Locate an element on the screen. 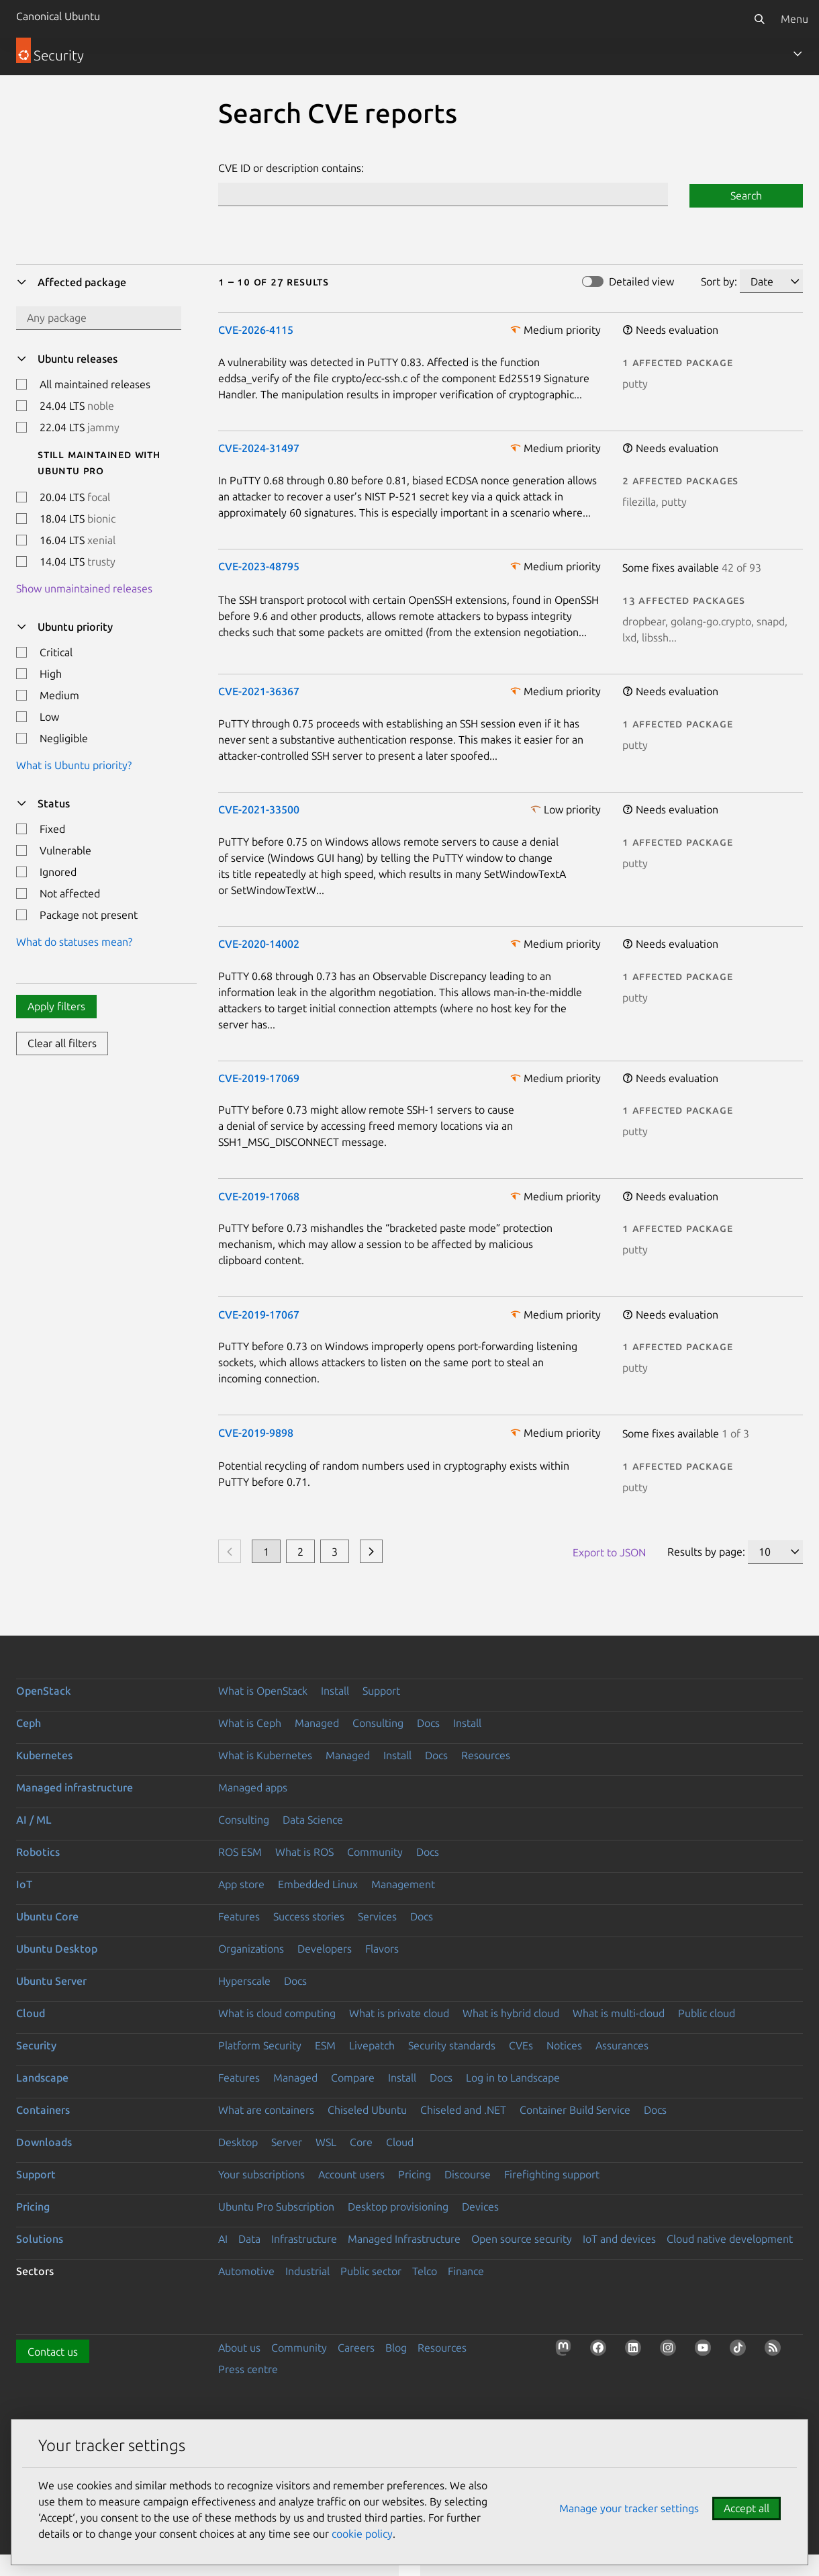 Image resolution: width=819 pixels, height=2576 pixels. App store is located at coordinates (241, 1884).